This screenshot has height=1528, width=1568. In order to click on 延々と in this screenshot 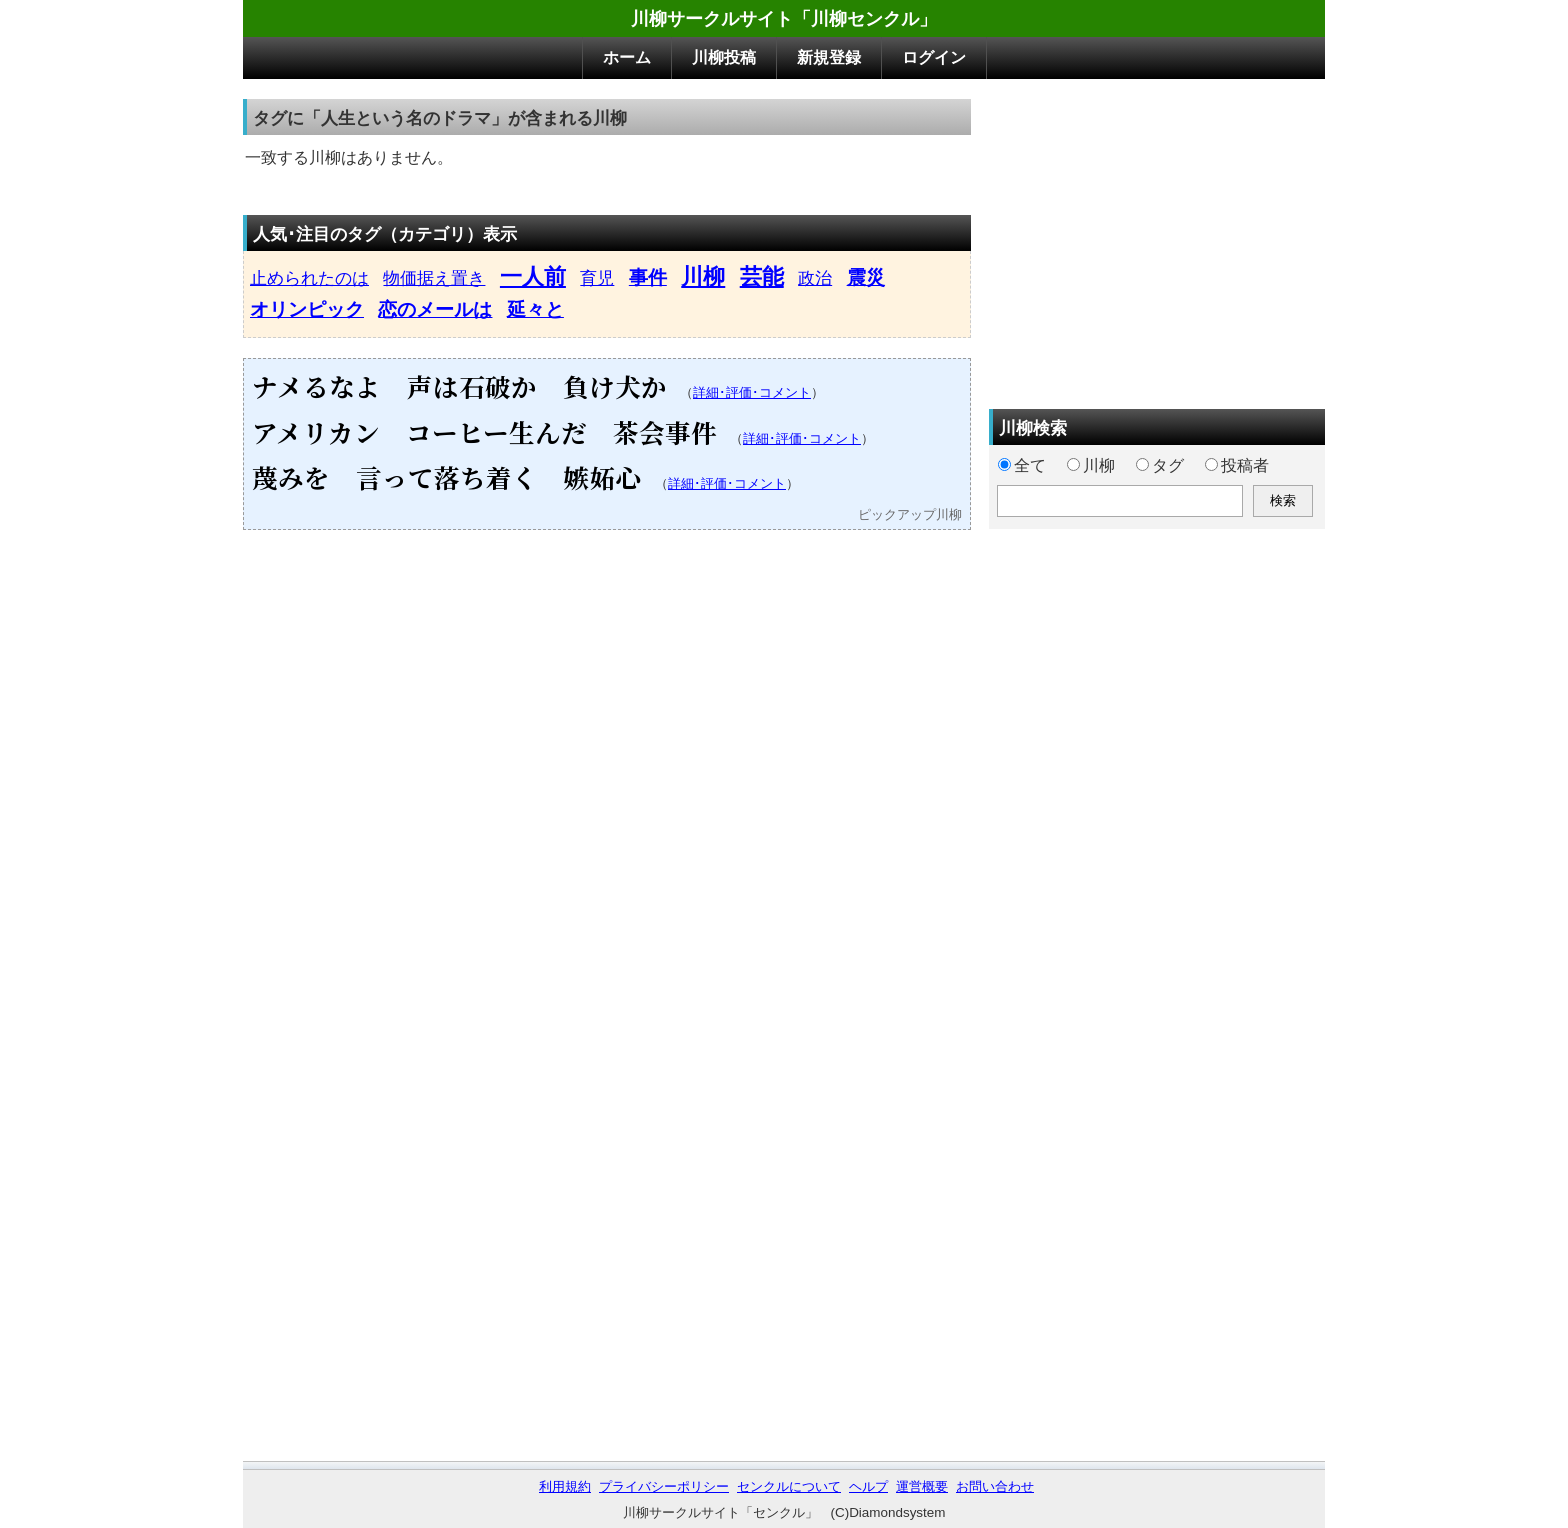, I will do `click(535, 309)`.